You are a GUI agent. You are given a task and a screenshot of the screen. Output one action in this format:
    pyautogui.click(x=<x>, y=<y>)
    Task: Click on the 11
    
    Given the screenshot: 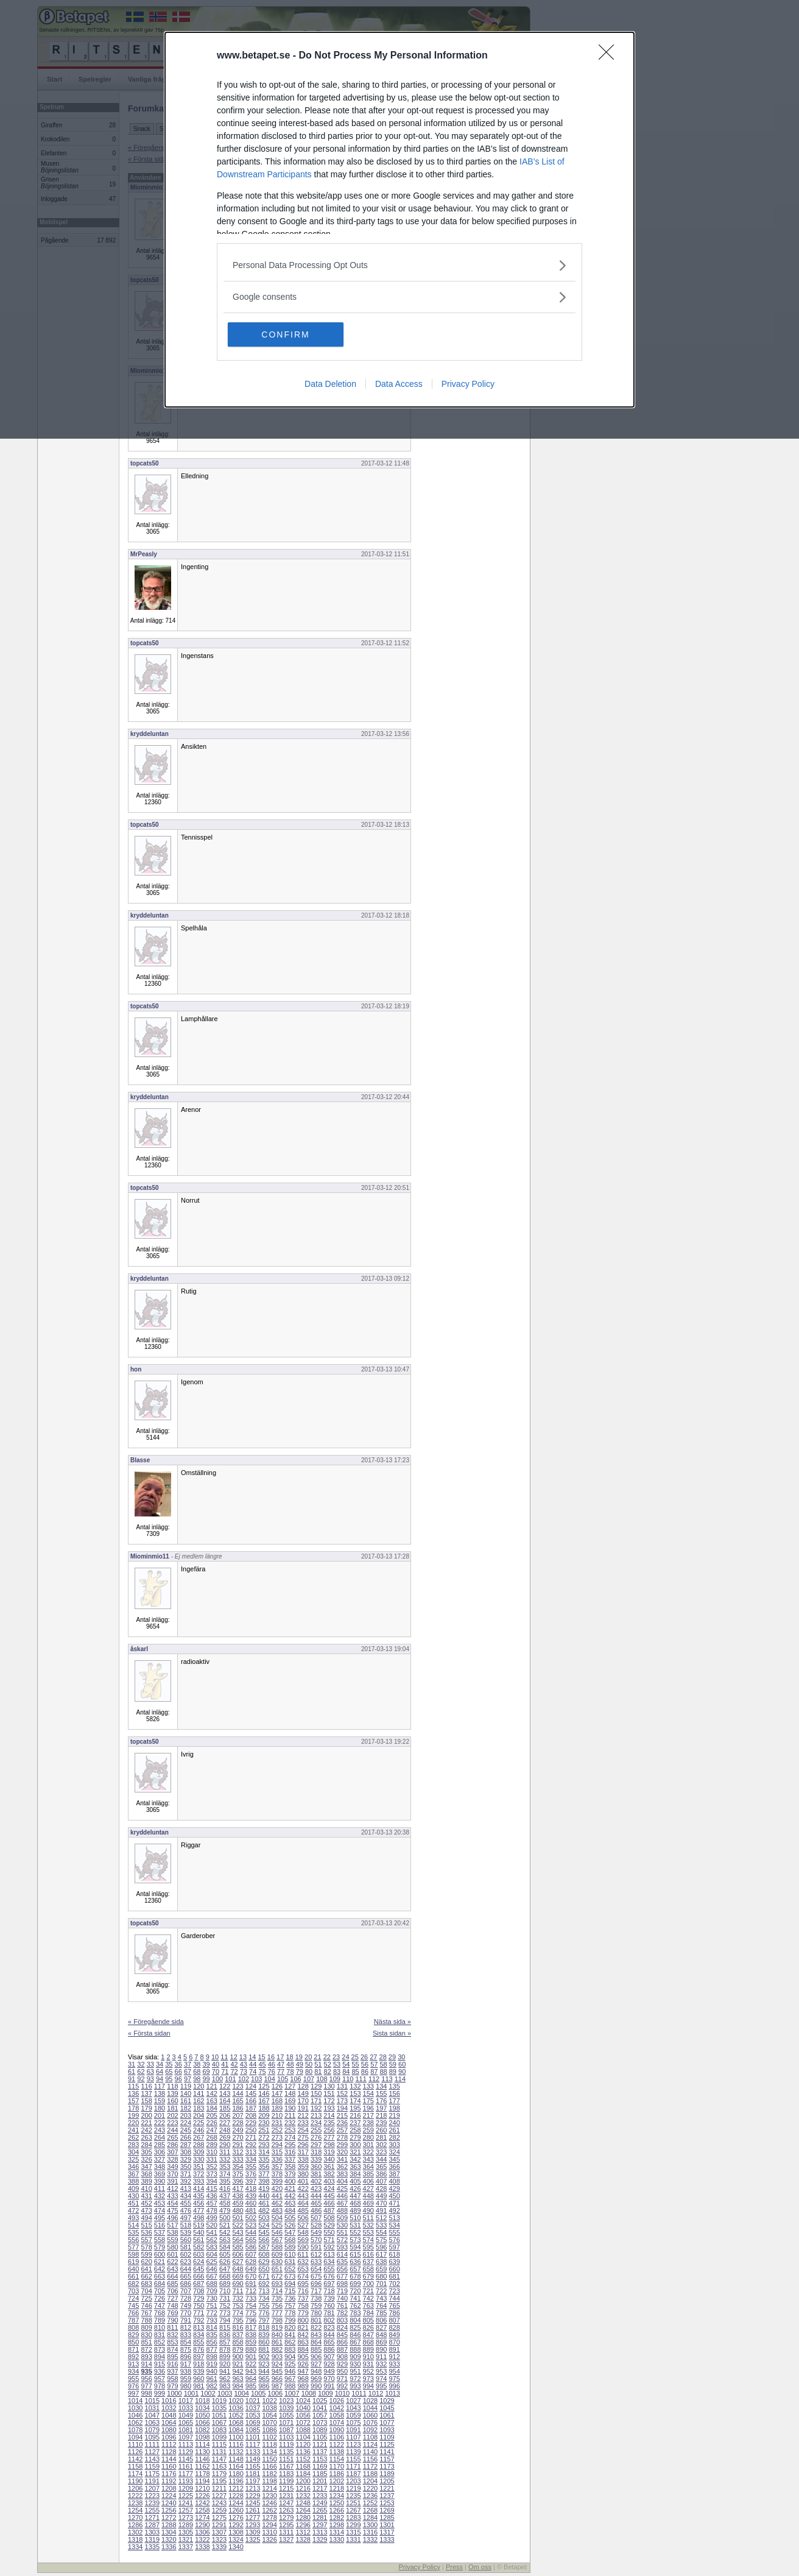 What is the action you would take?
    pyautogui.click(x=224, y=2057)
    